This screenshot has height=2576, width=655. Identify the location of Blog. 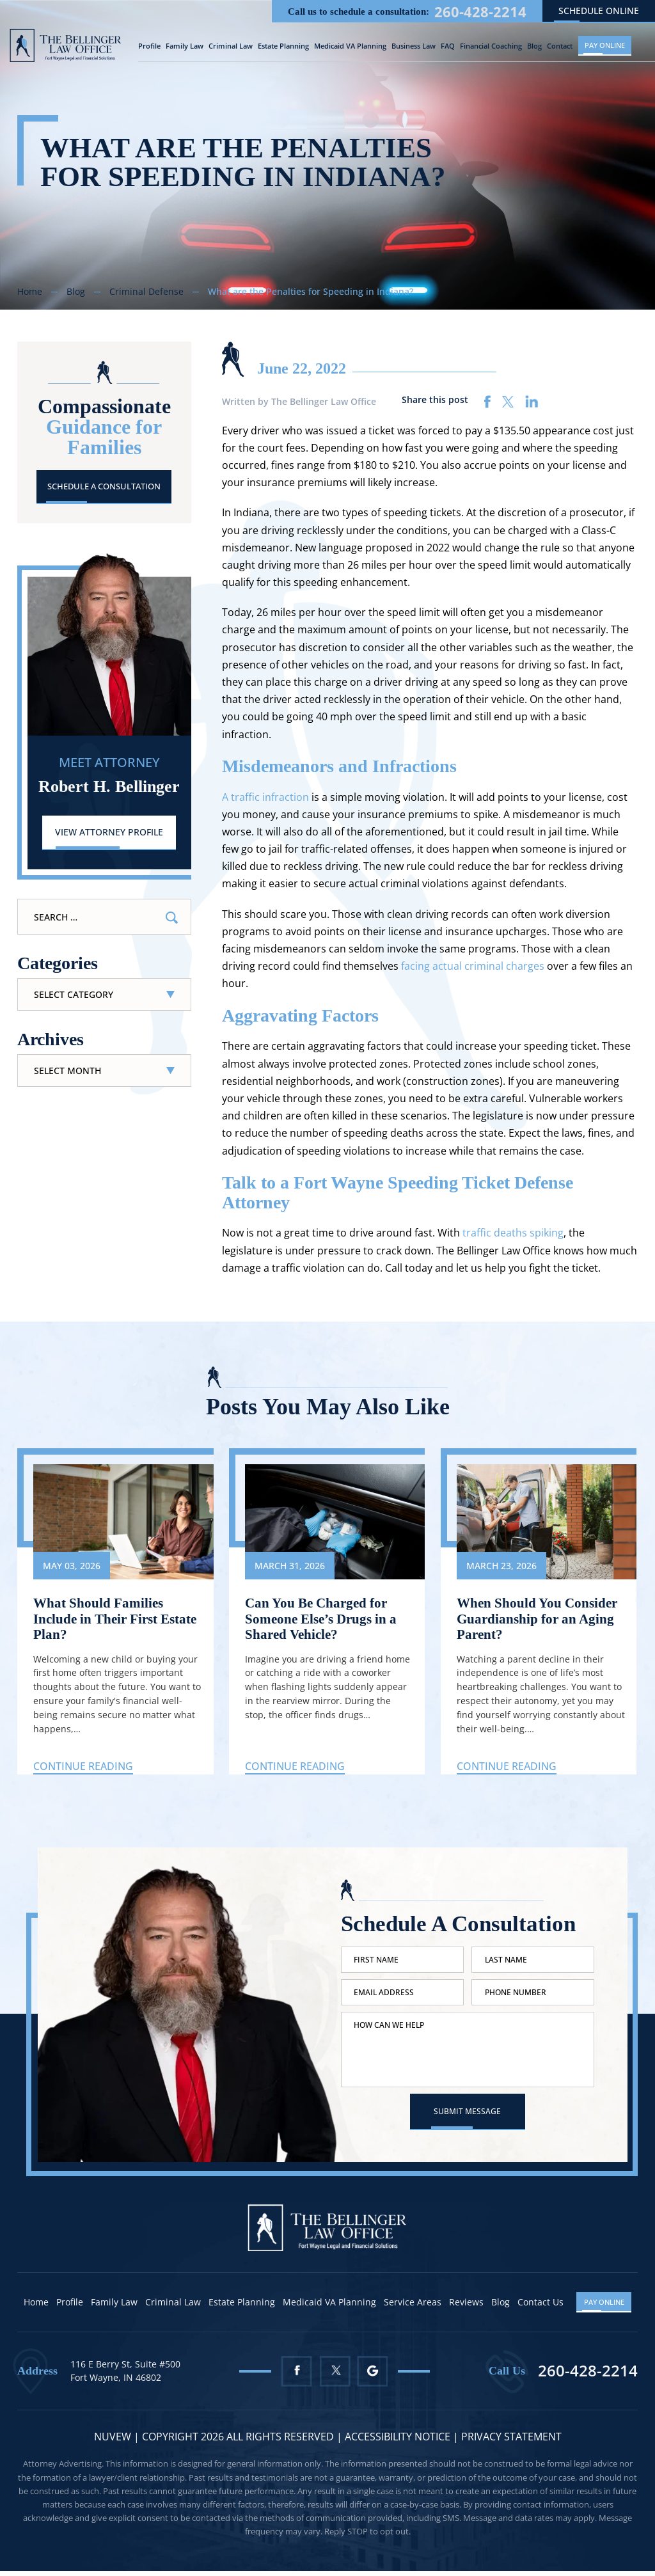
(534, 46).